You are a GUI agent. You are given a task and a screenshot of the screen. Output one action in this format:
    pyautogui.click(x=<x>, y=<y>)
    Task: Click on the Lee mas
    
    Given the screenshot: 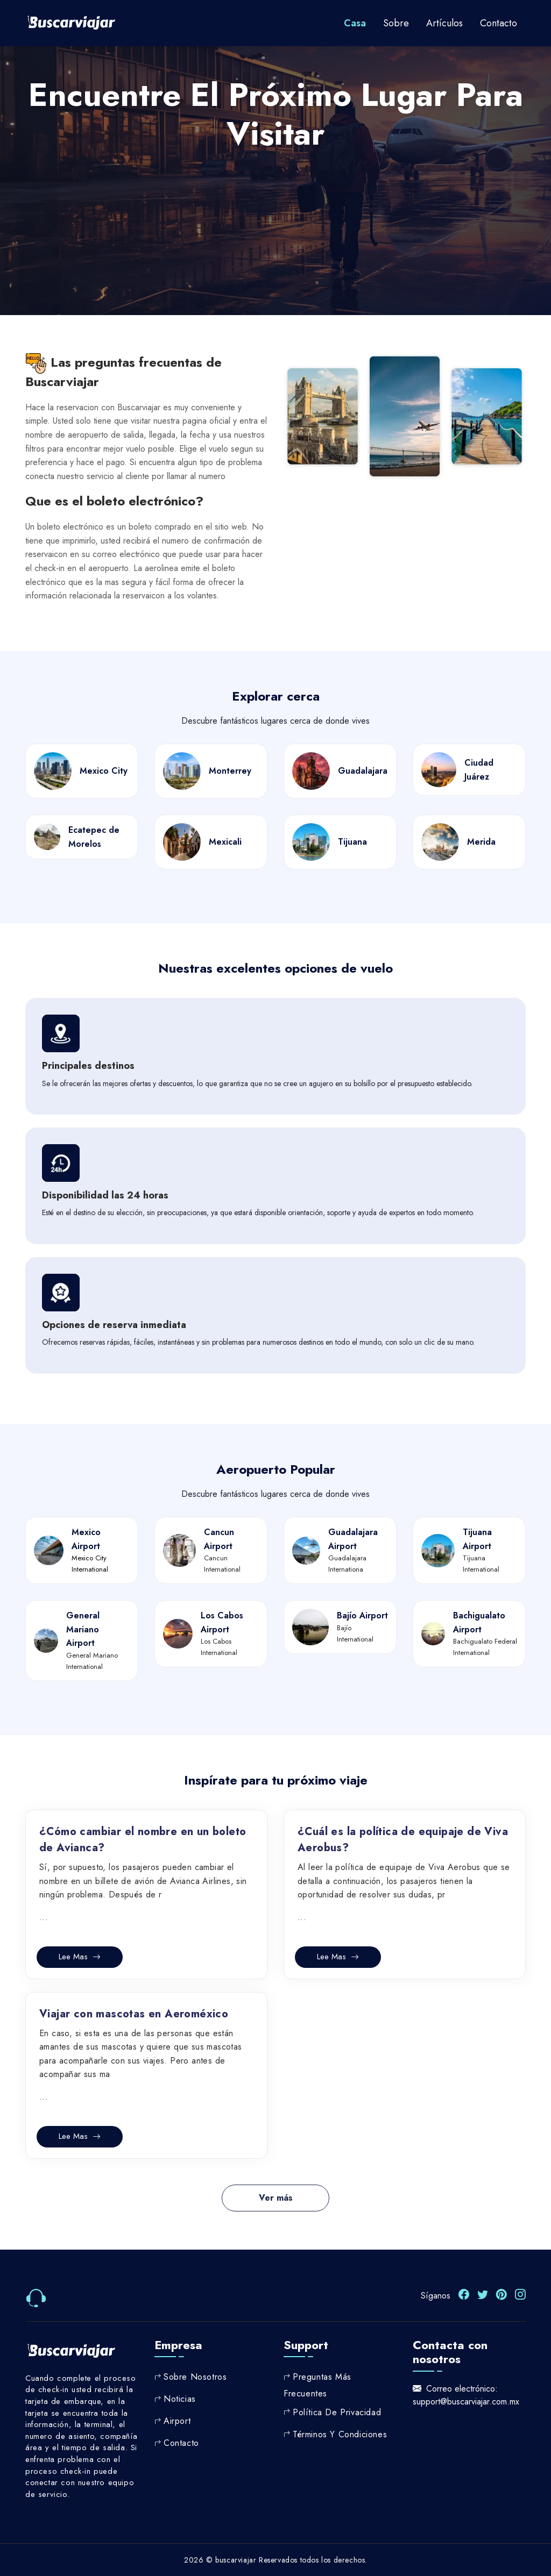 What is the action you would take?
    pyautogui.click(x=80, y=1957)
    